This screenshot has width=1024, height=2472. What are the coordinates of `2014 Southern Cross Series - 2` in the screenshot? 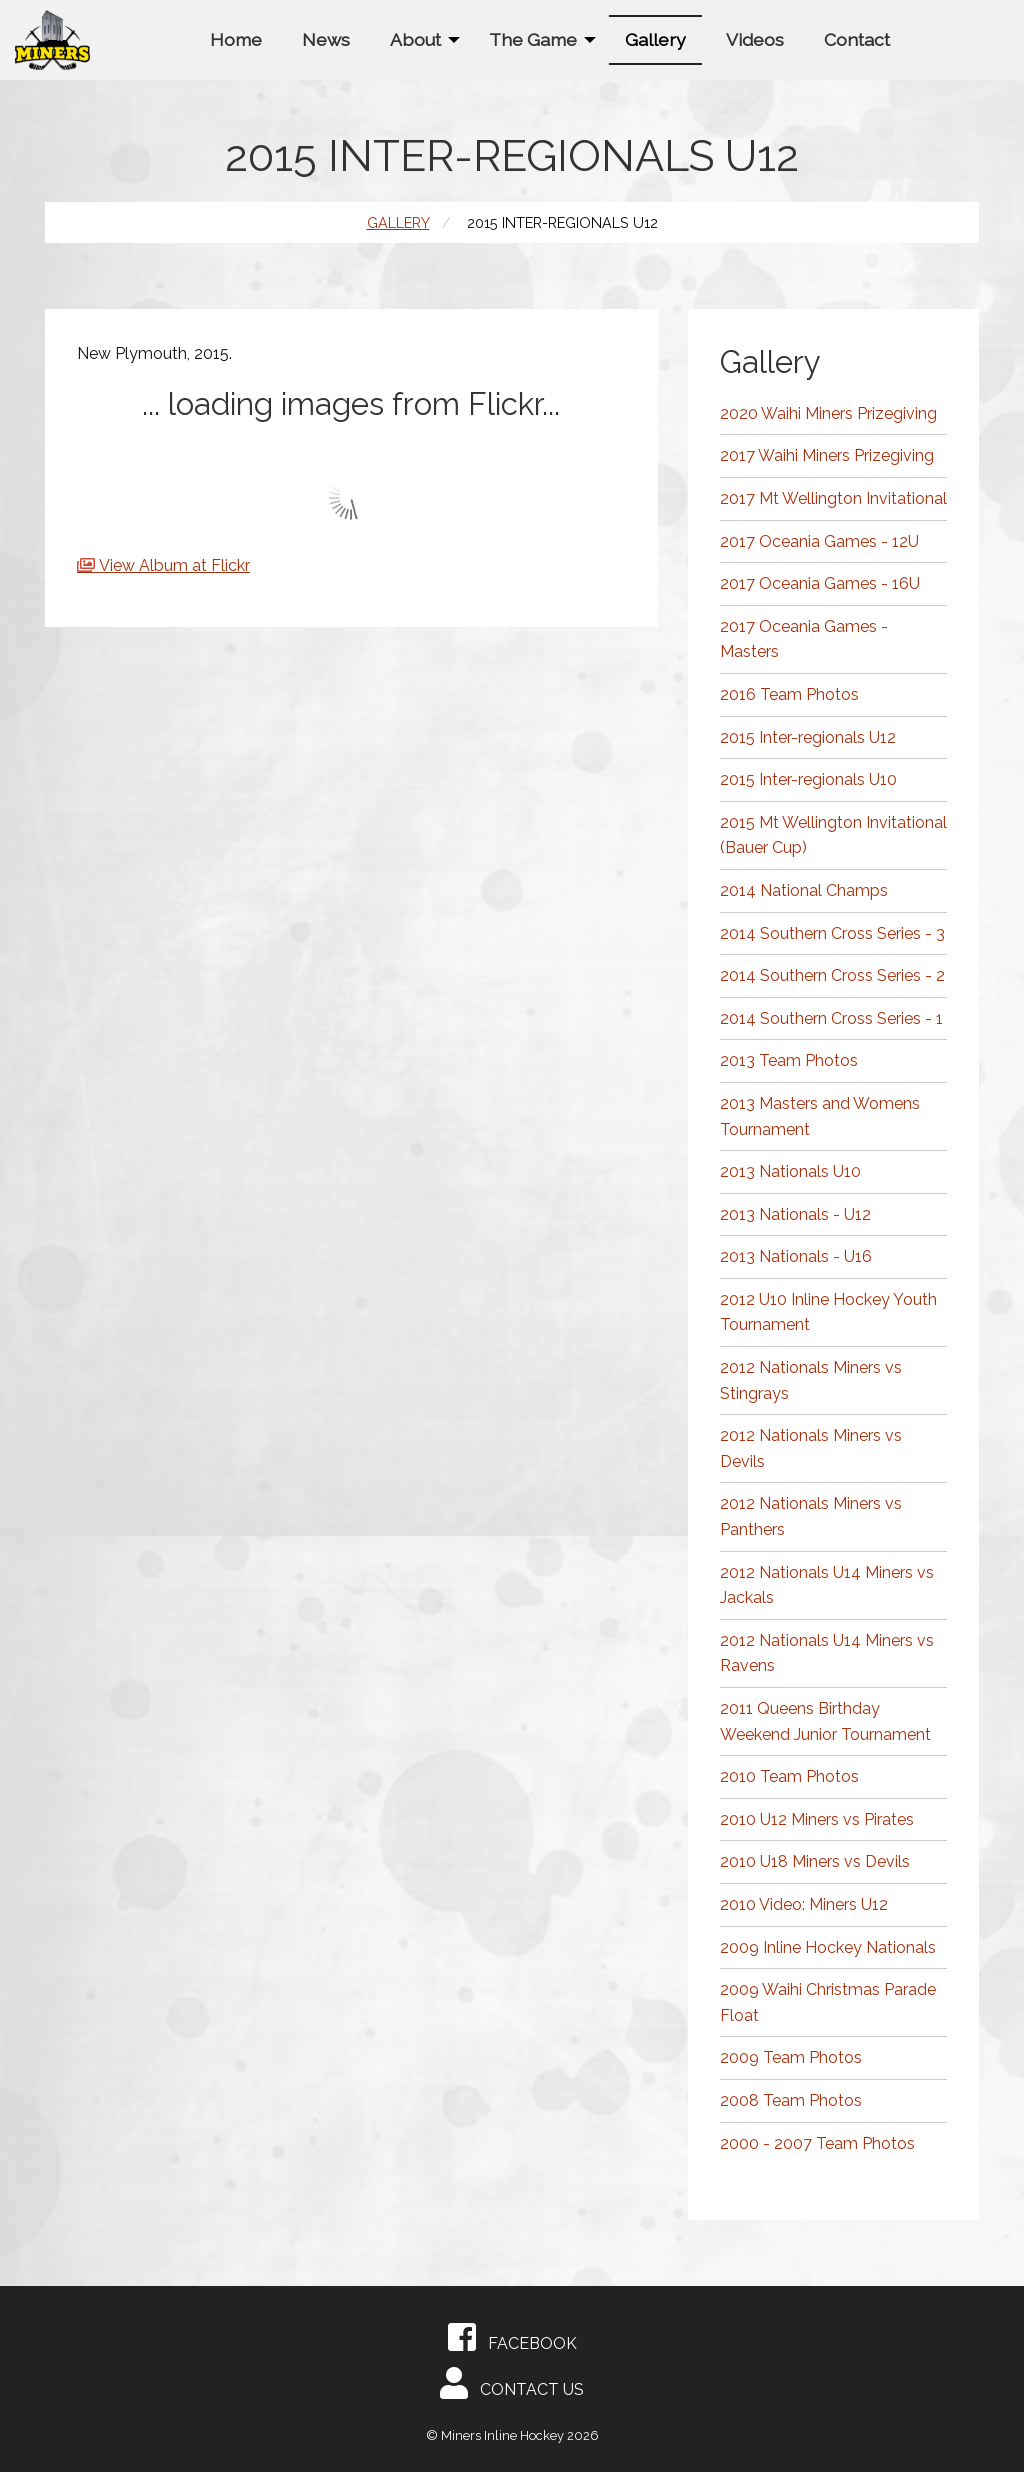 It's located at (832, 975).